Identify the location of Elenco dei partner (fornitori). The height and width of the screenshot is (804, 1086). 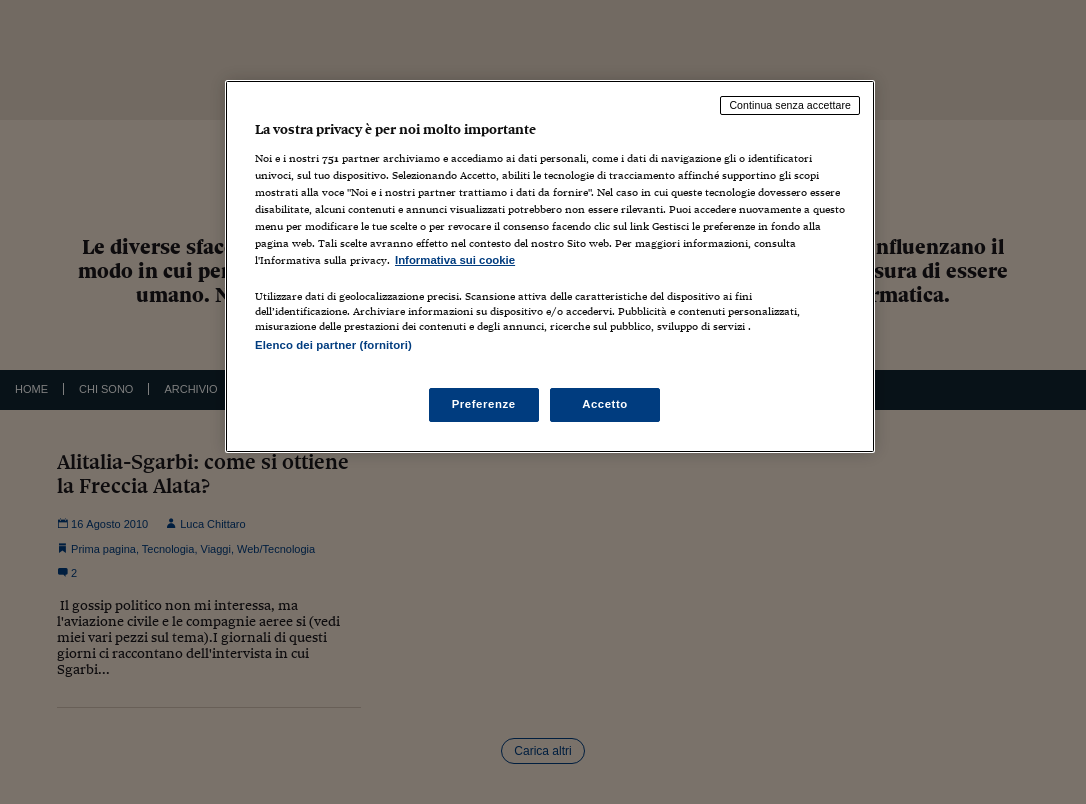
(333, 345).